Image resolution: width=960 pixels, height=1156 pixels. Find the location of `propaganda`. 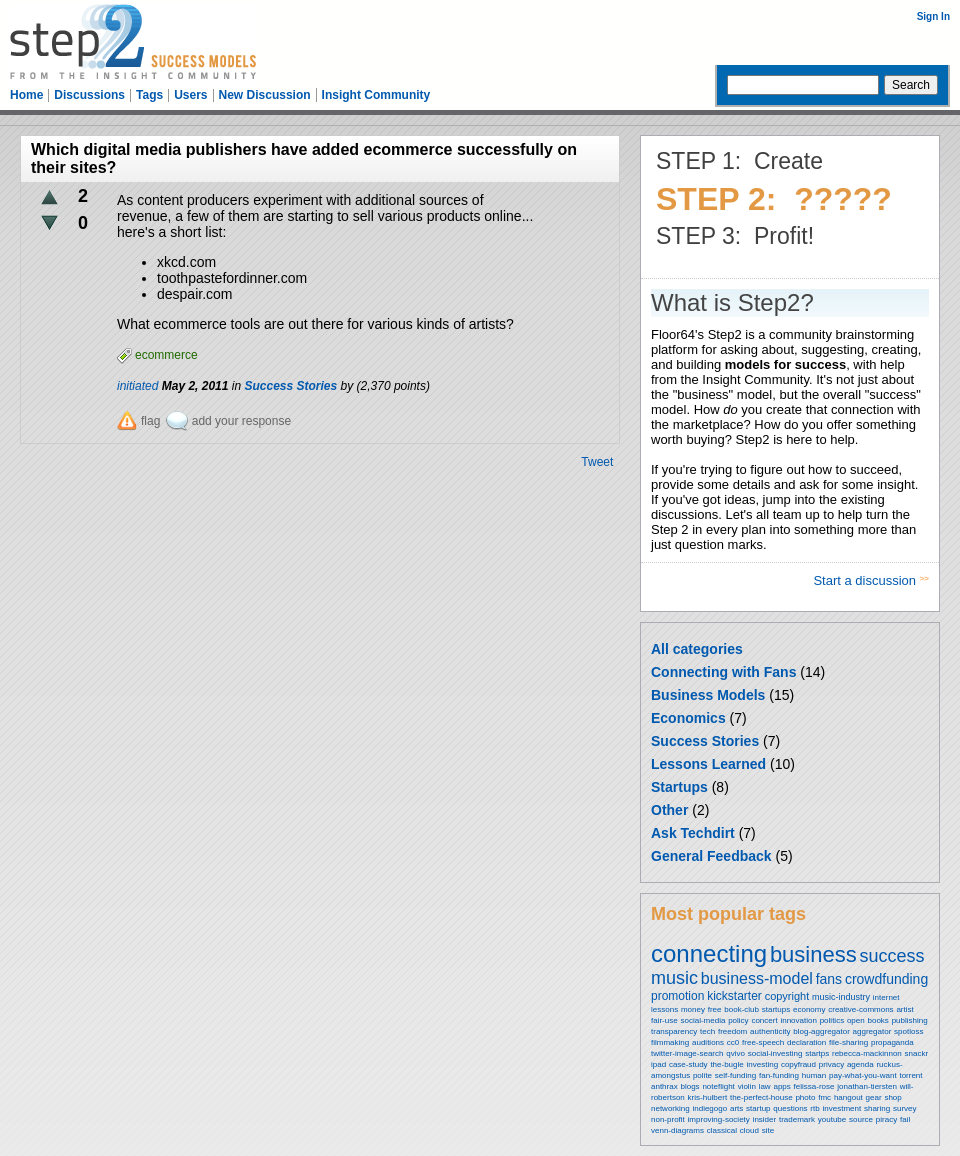

propaganda is located at coordinates (892, 1042).